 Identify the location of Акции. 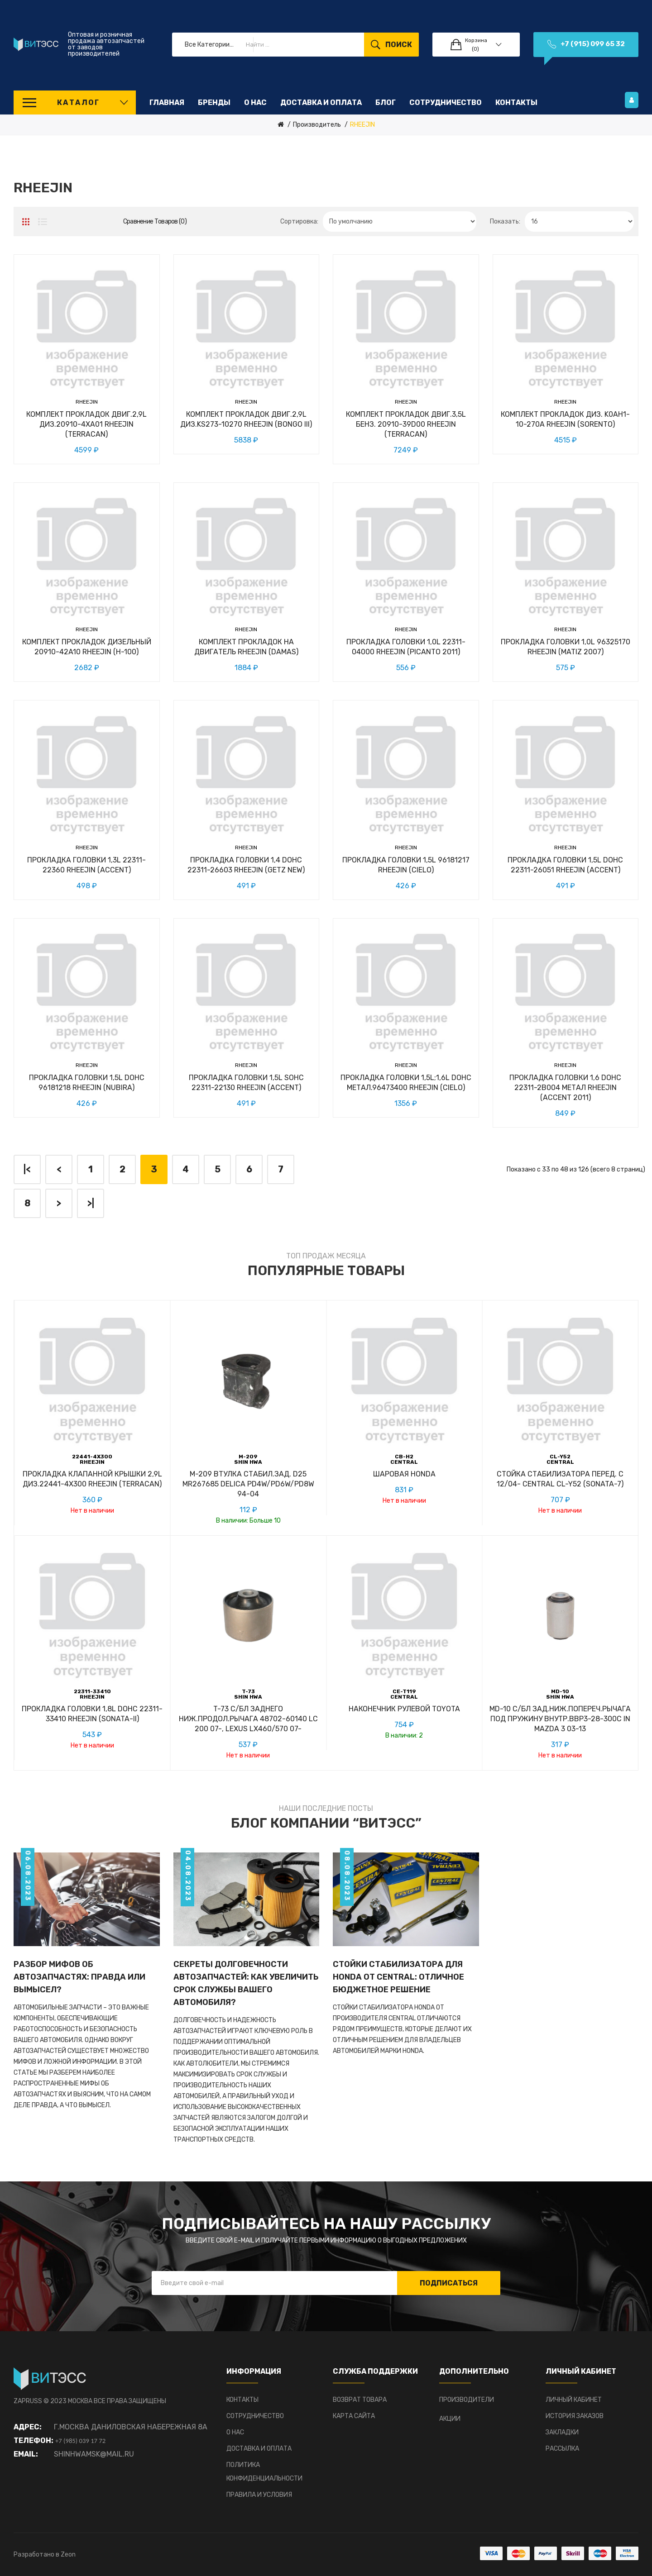
(449, 2419).